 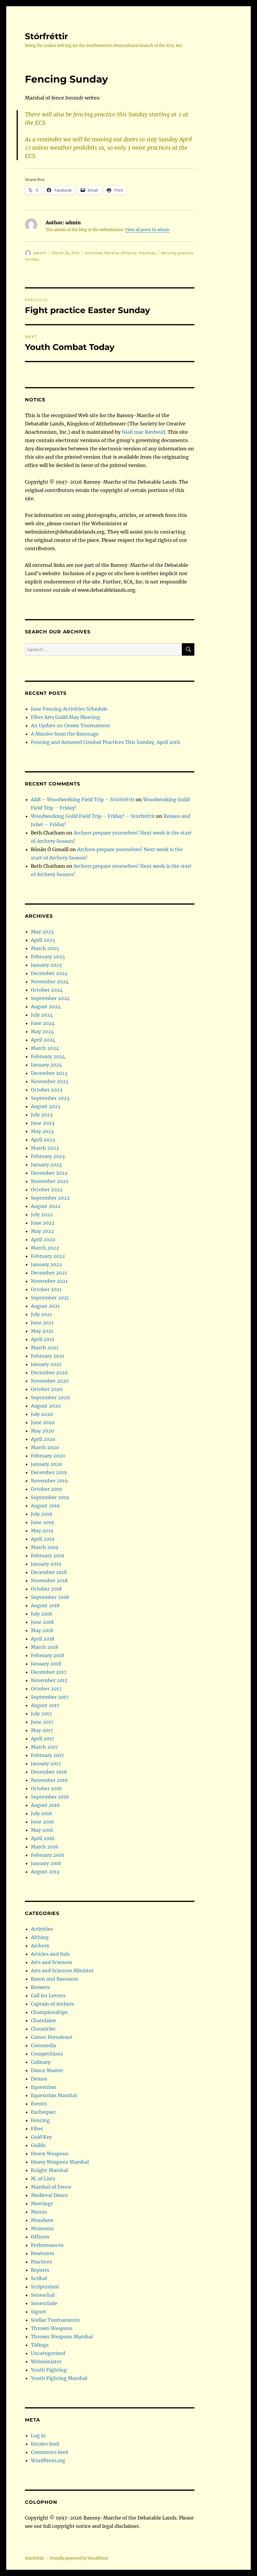 I want to click on October 2016, so click(x=46, y=1788).